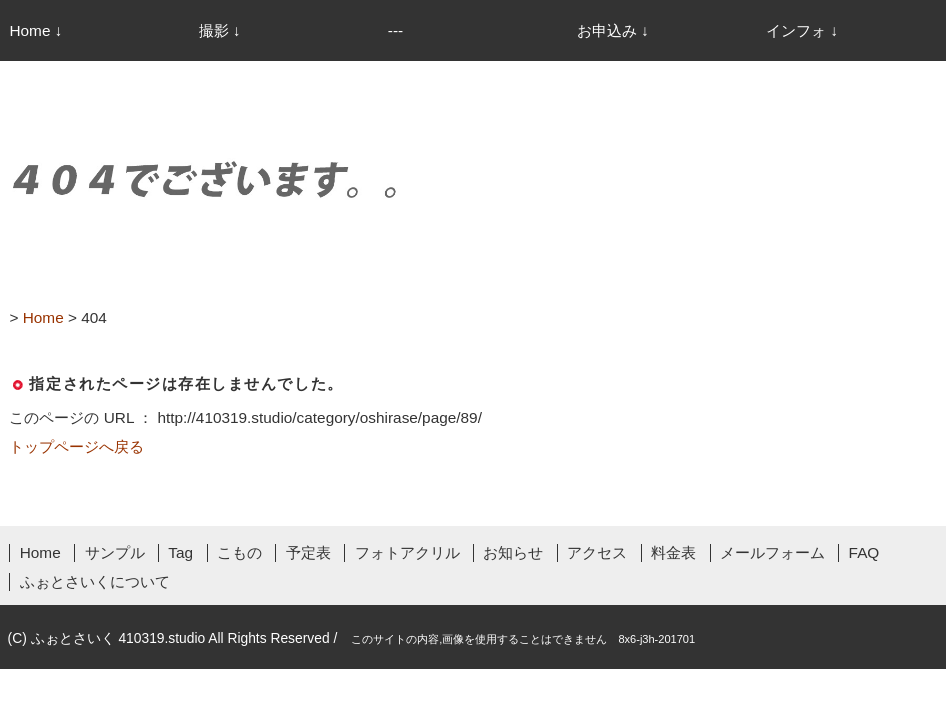 This screenshot has width=946, height=720. What do you see at coordinates (407, 552) in the screenshot?
I see `フォトアクリル` at bounding box center [407, 552].